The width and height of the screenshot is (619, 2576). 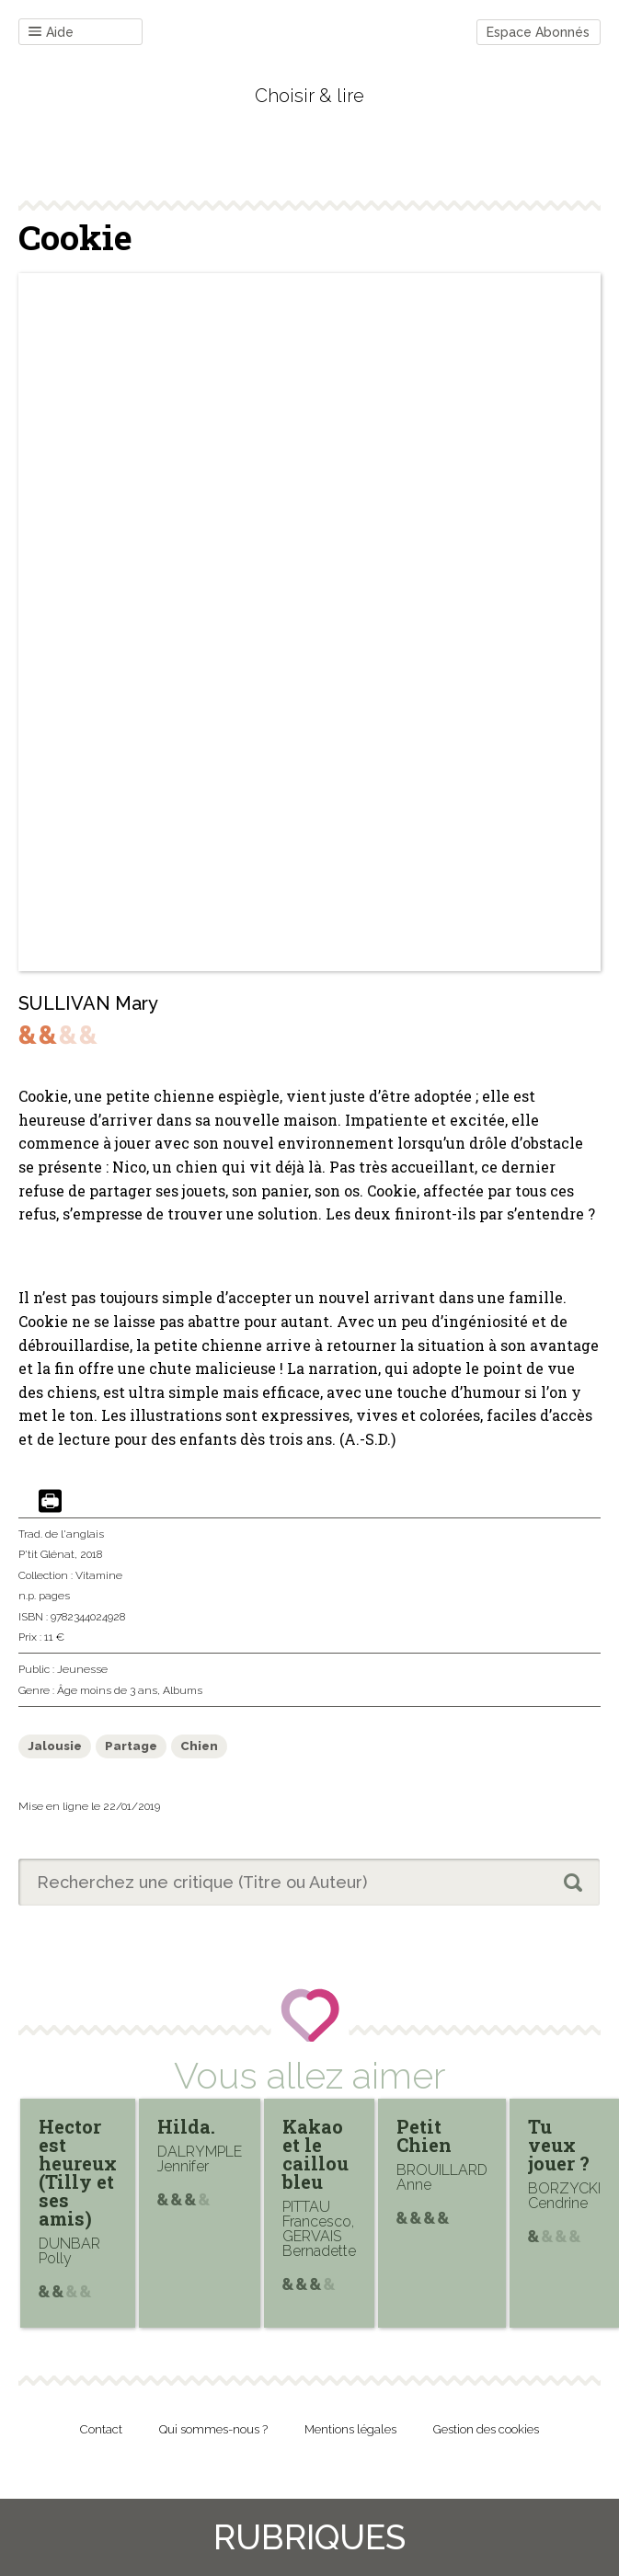 I want to click on Espace Abonnés, so click(x=538, y=32).